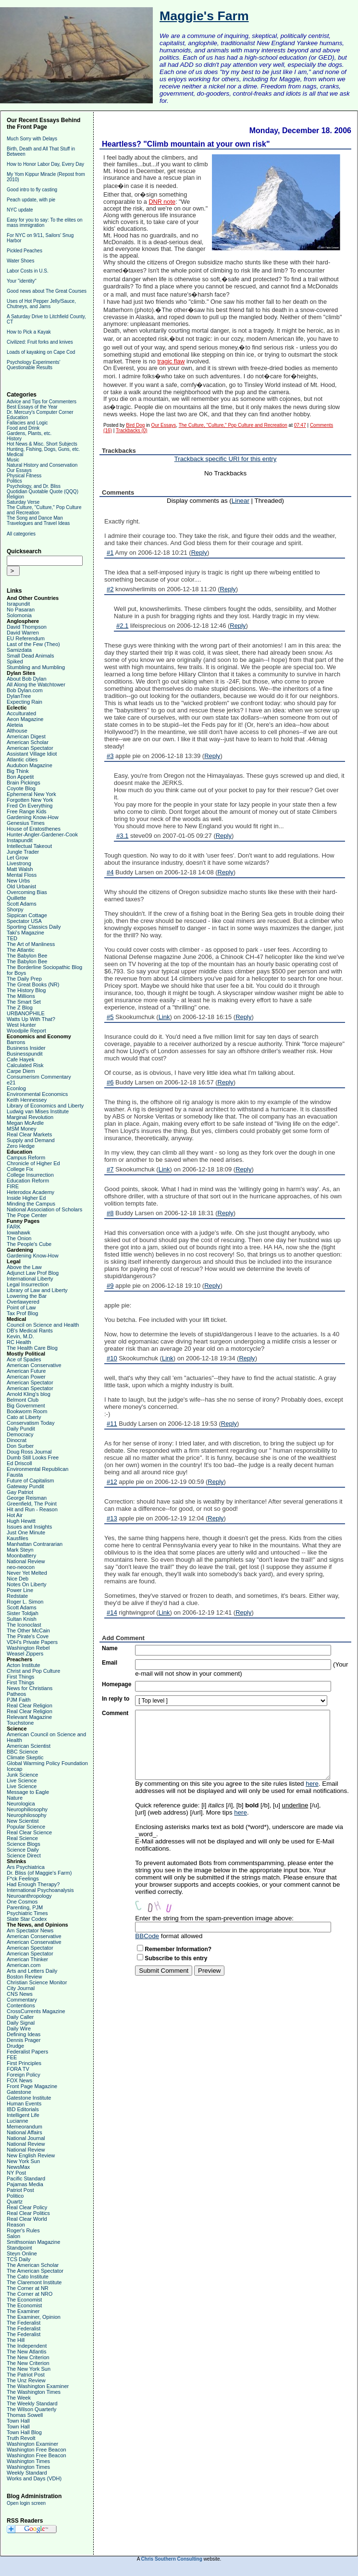  I want to click on Sultan Knish, so click(22, 1619).